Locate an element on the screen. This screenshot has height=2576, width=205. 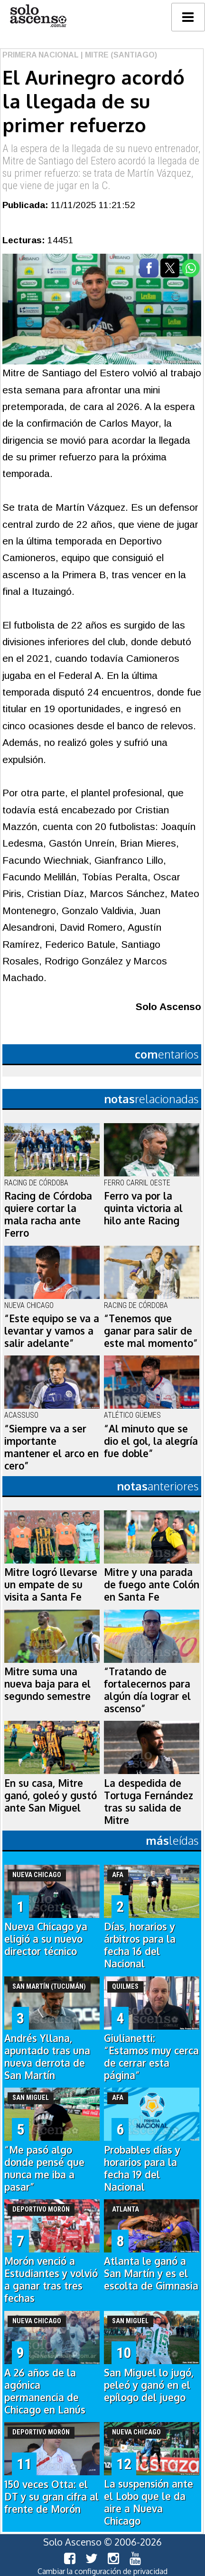
“Siempre va a ser importante mantener el arco en cero” is located at coordinates (51, 1447).